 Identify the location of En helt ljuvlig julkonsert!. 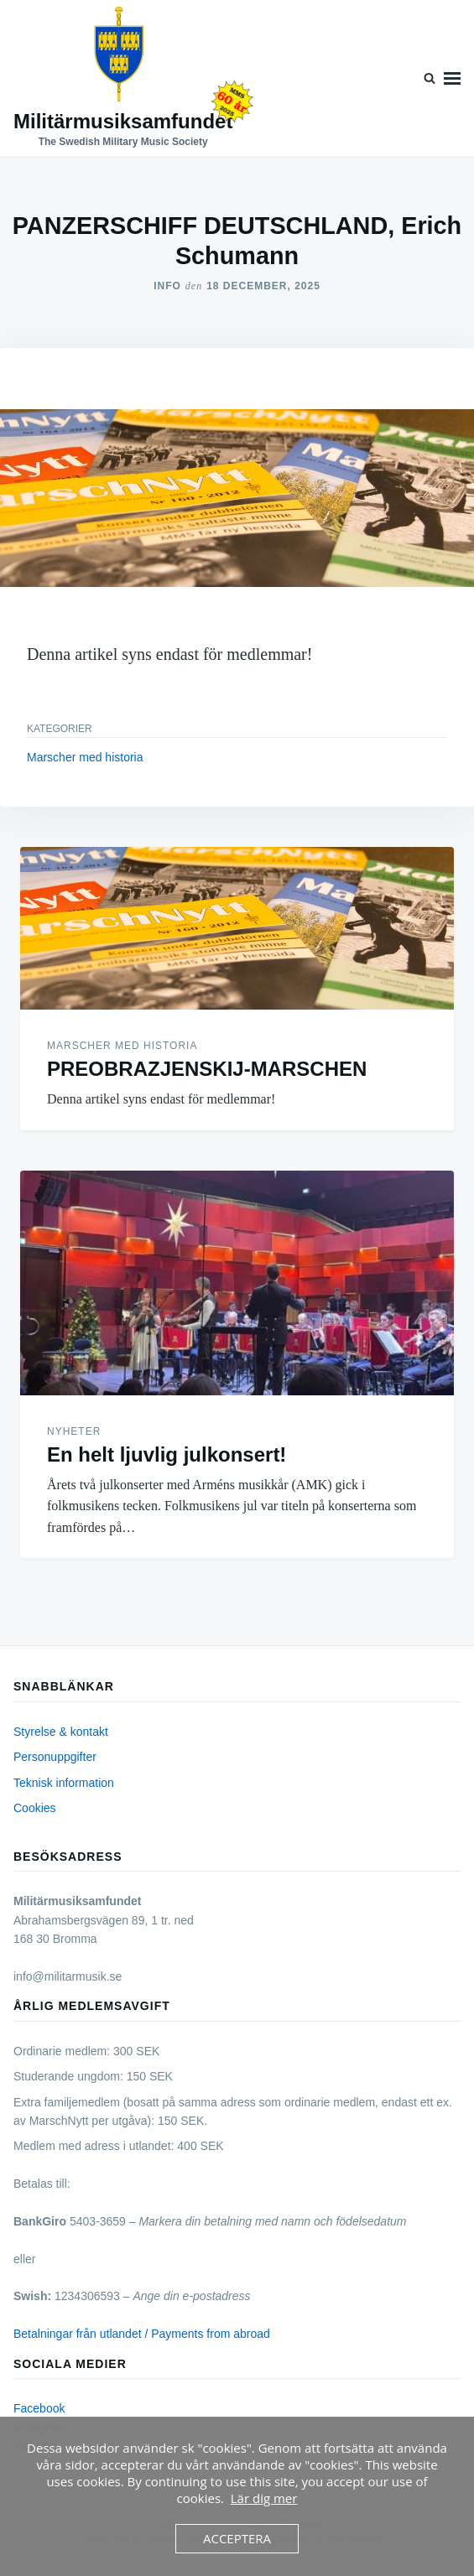
(166, 1454).